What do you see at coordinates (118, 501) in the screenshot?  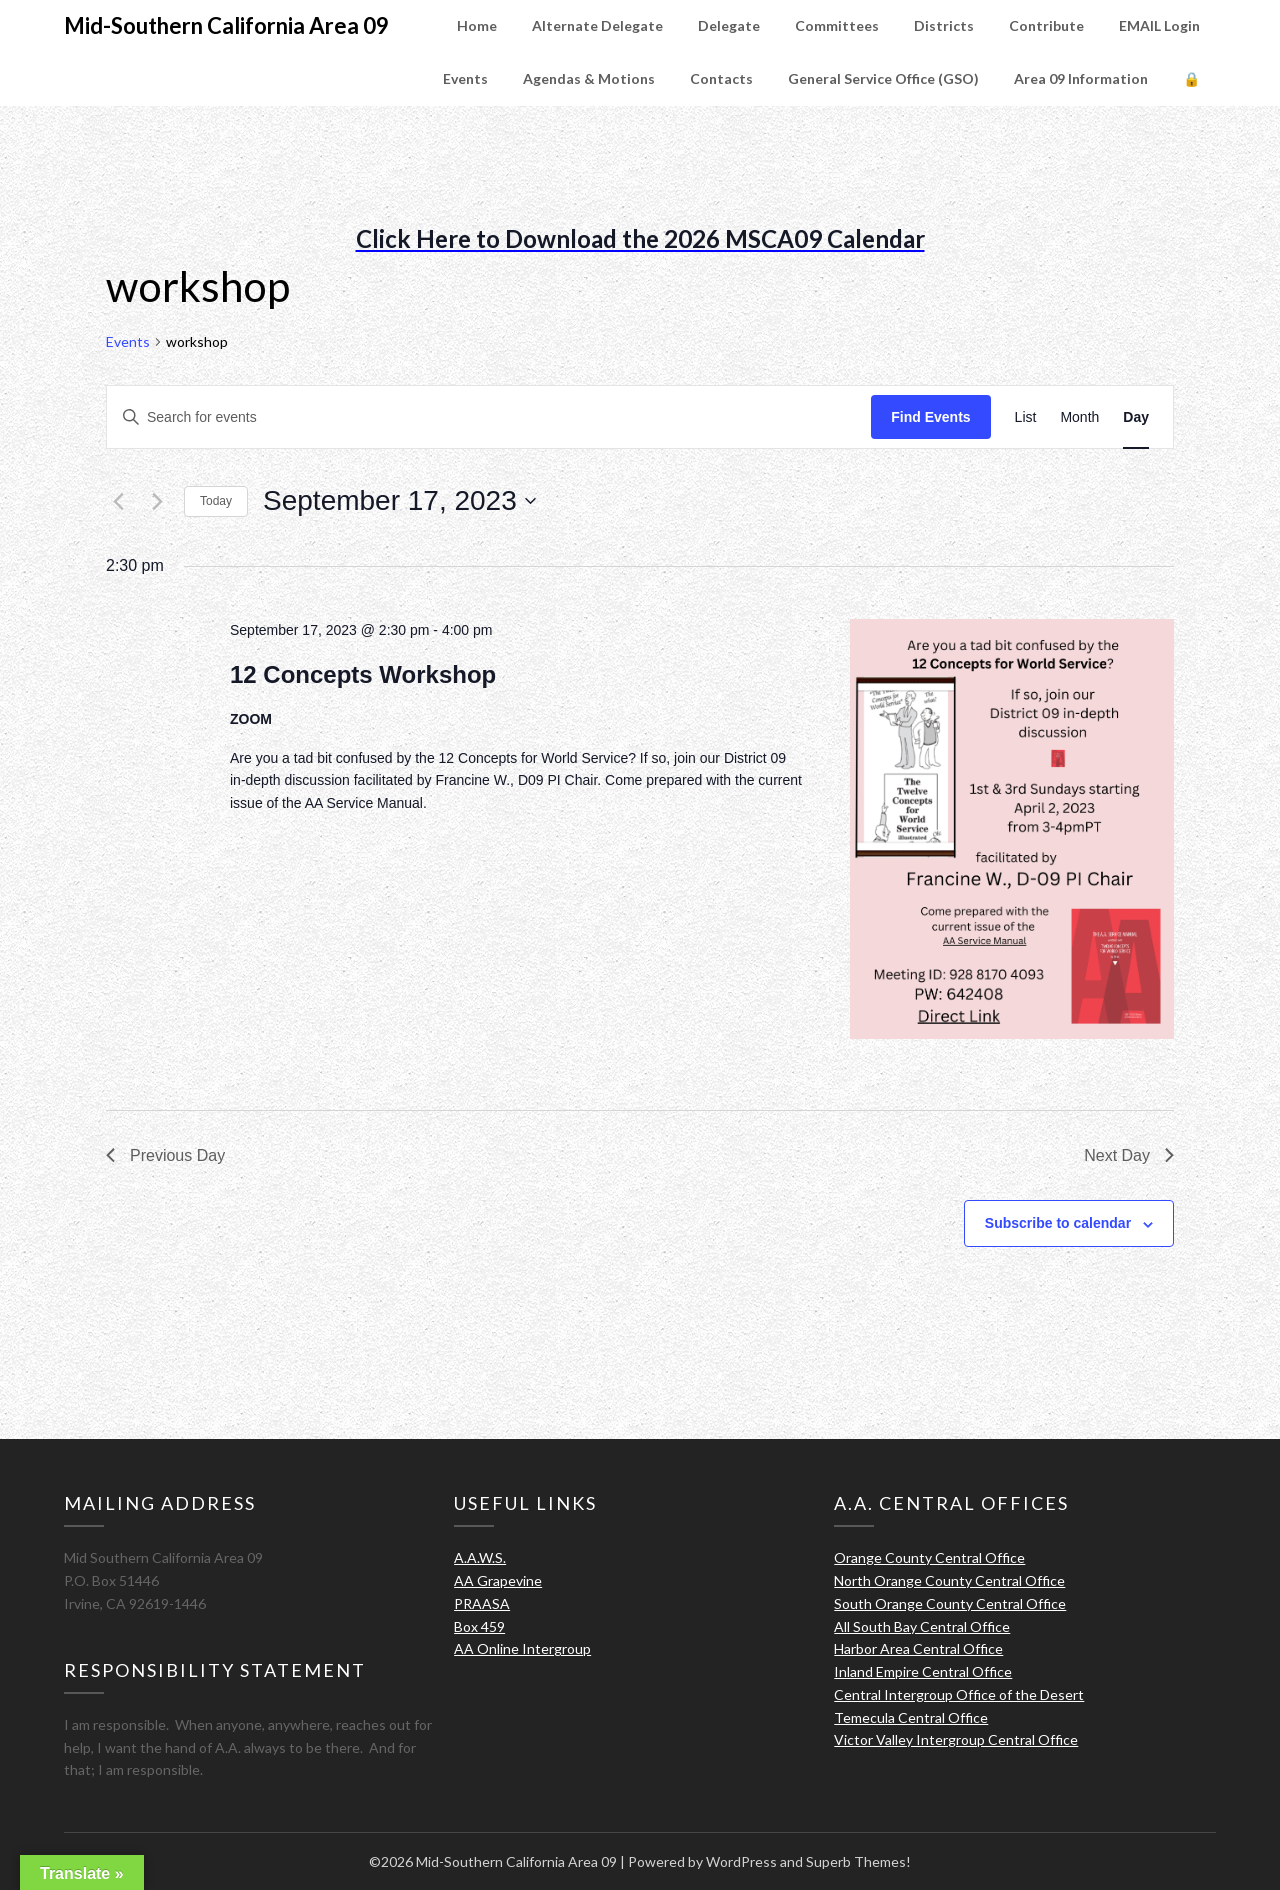 I see `[Previous day]` at bounding box center [118, 501].